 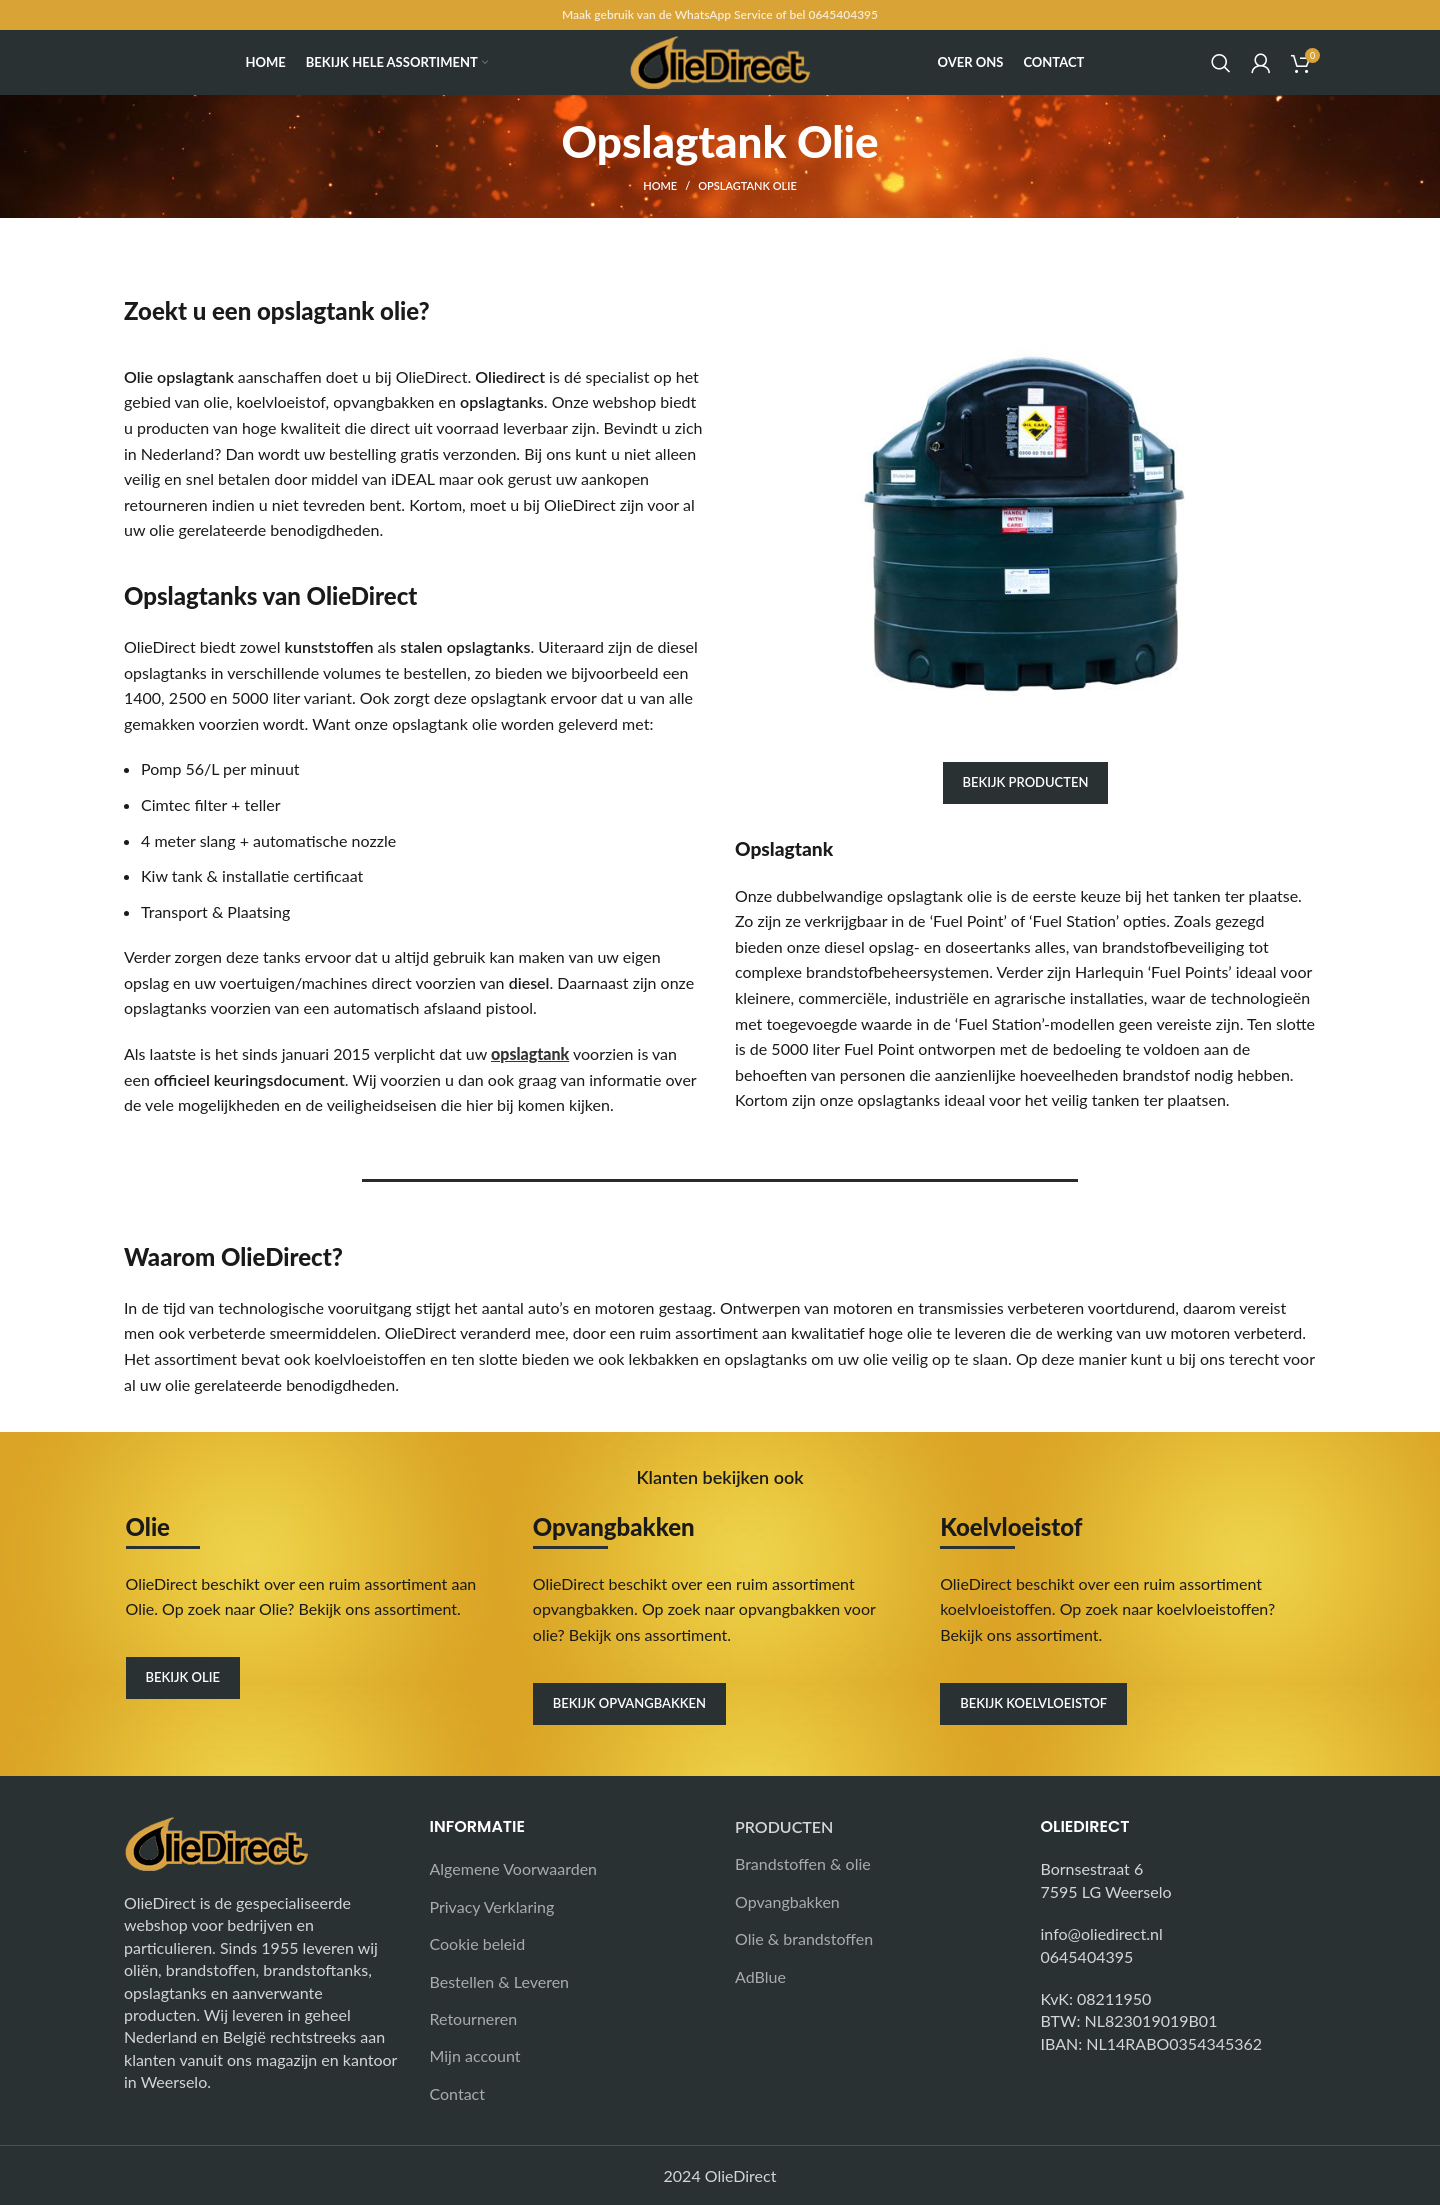 What do you see at coordinates (478, 1943) in the screenshot?
I see `Cookie beleid` at bounding box center [478, 1943].